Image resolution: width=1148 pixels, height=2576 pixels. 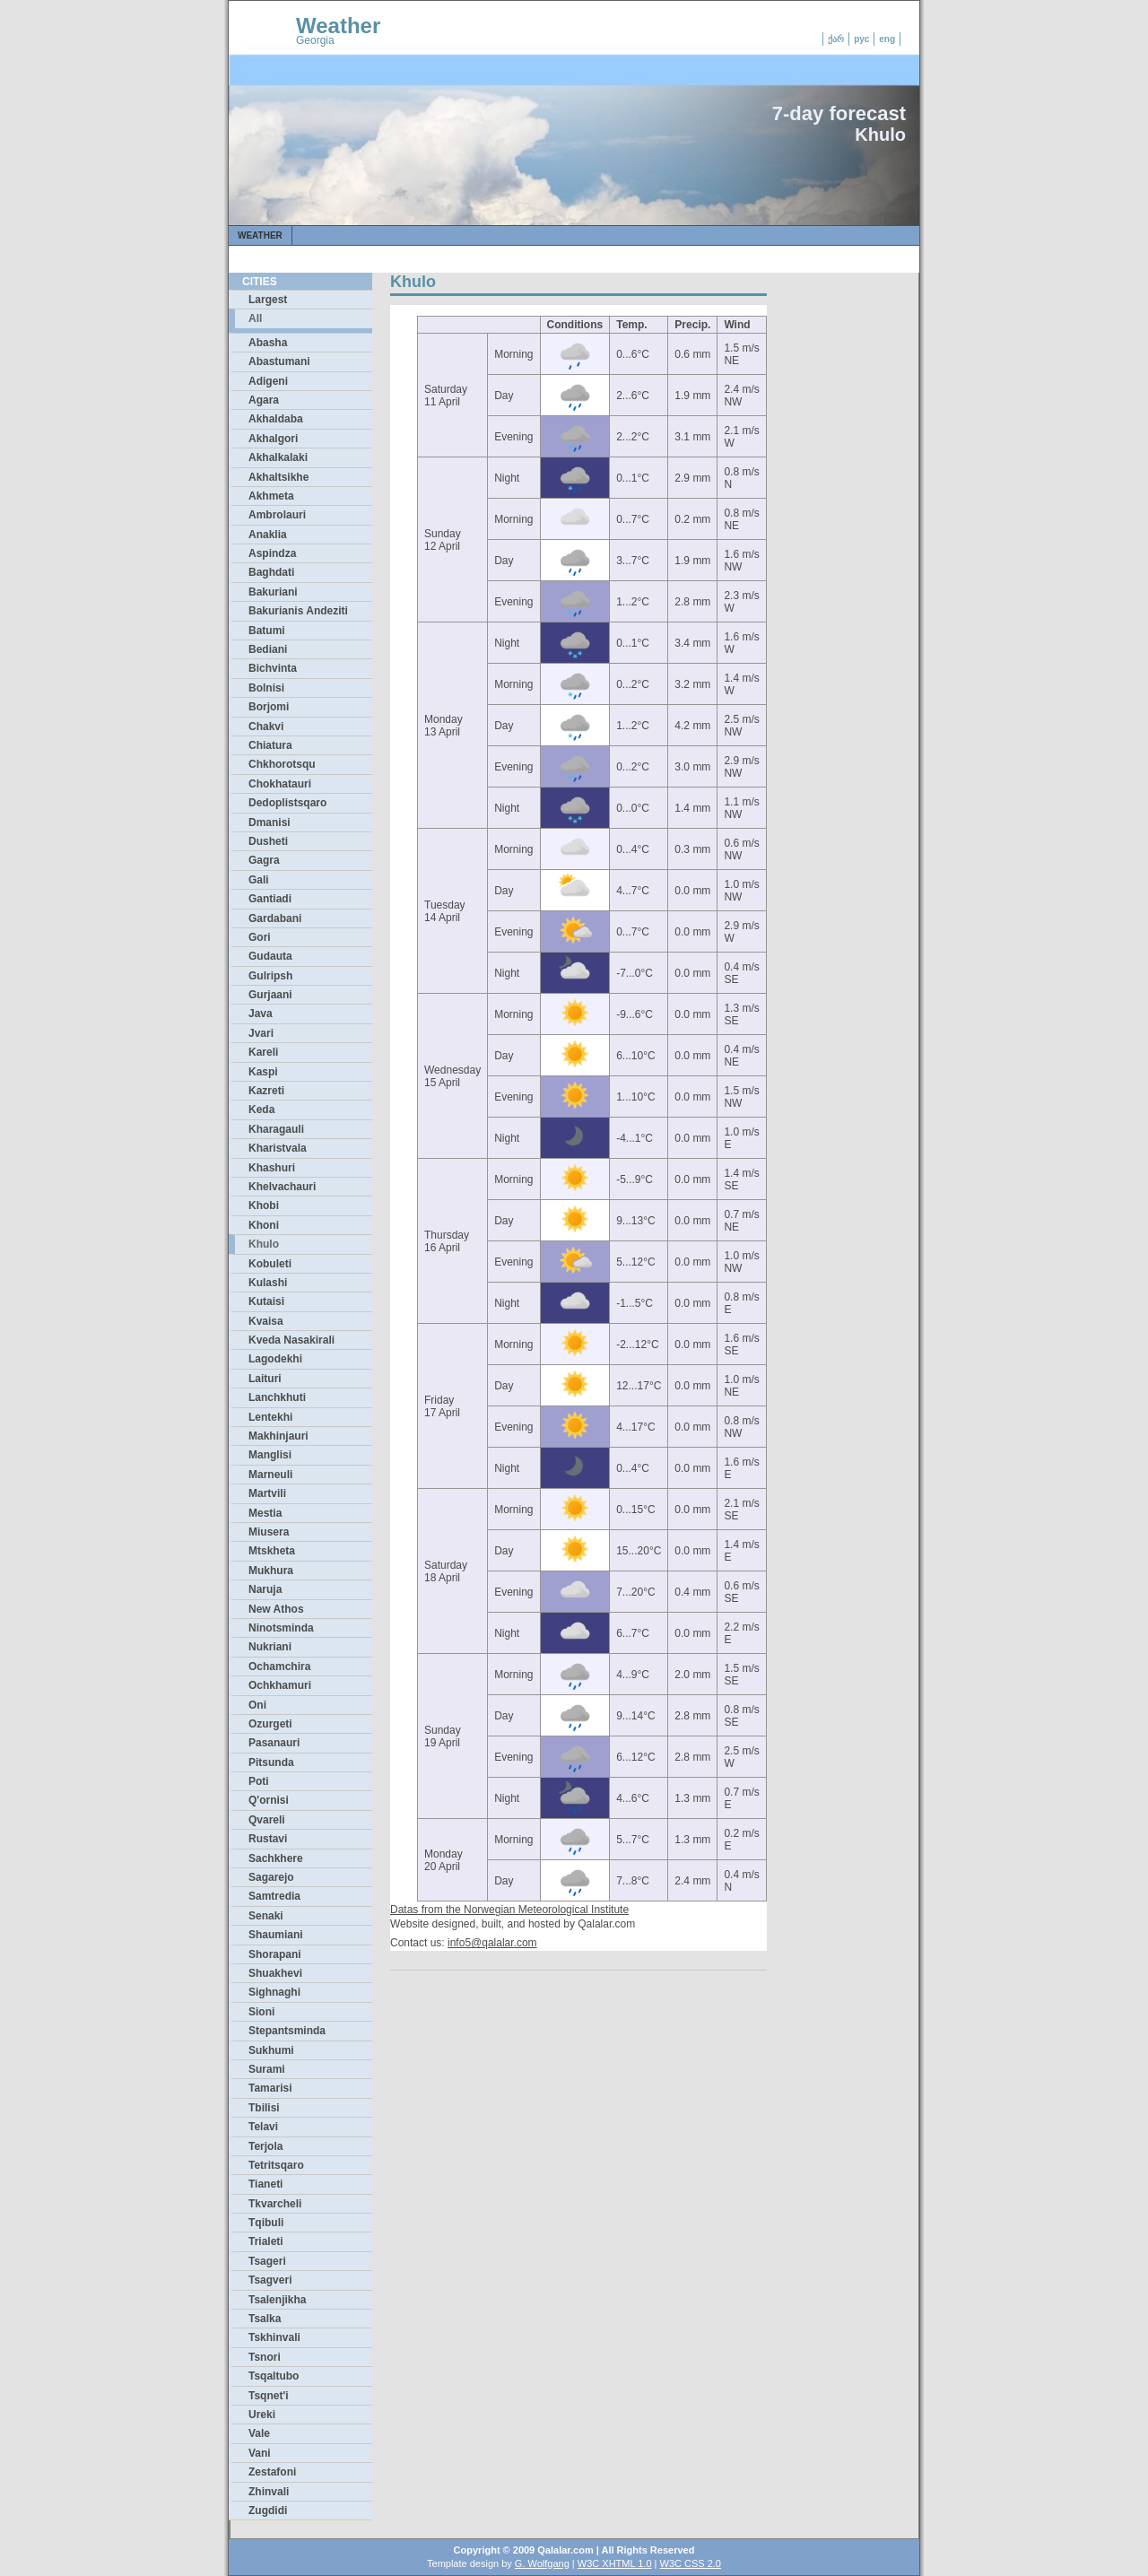 What do you see at coordinates (257, 1705) in the screenshot?
I see `Oni` at bounding box center [257, 1705].